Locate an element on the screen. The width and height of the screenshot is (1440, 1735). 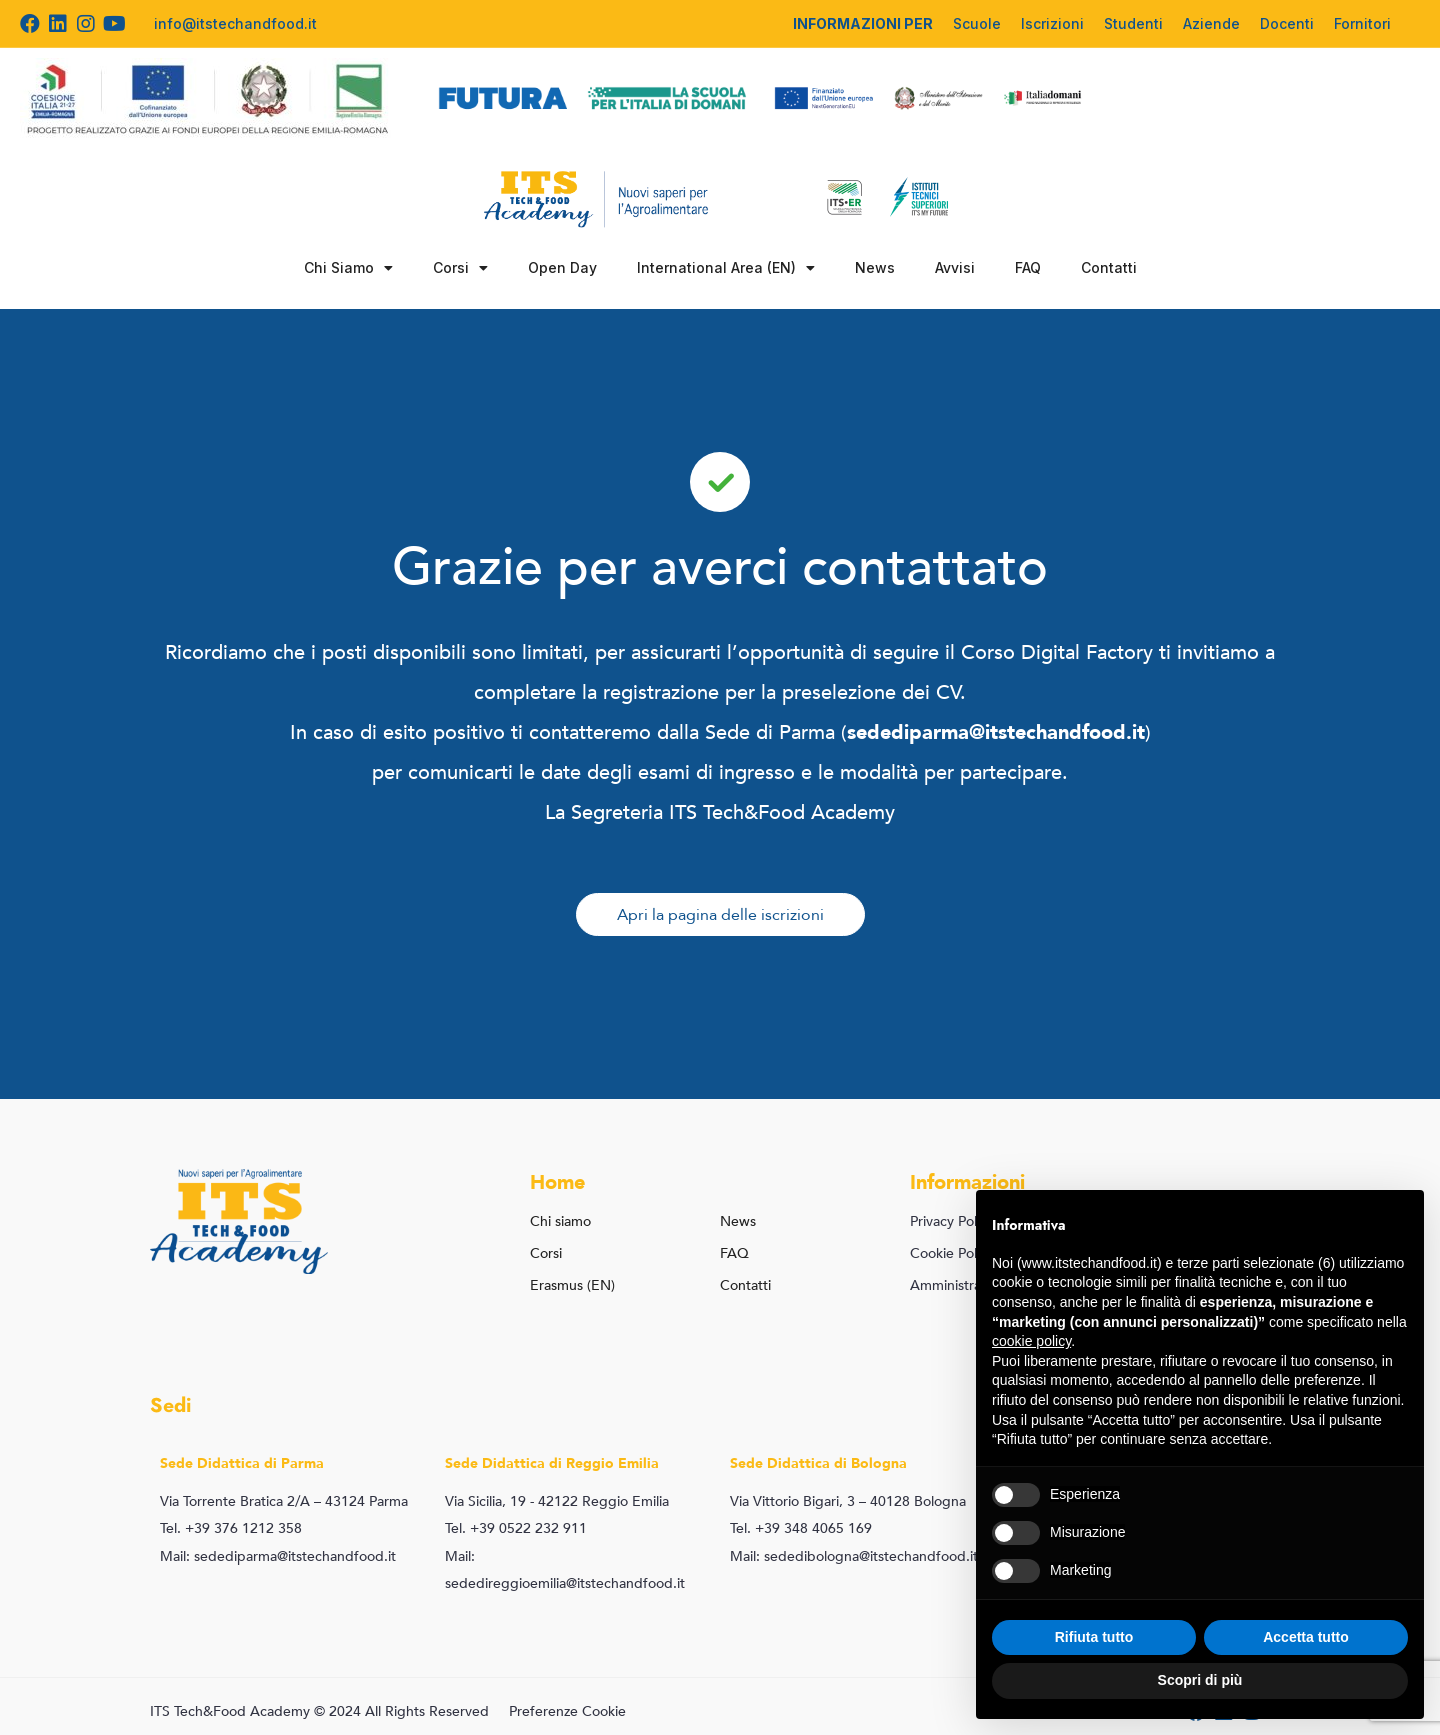
News is located at coordinates (875, 267).